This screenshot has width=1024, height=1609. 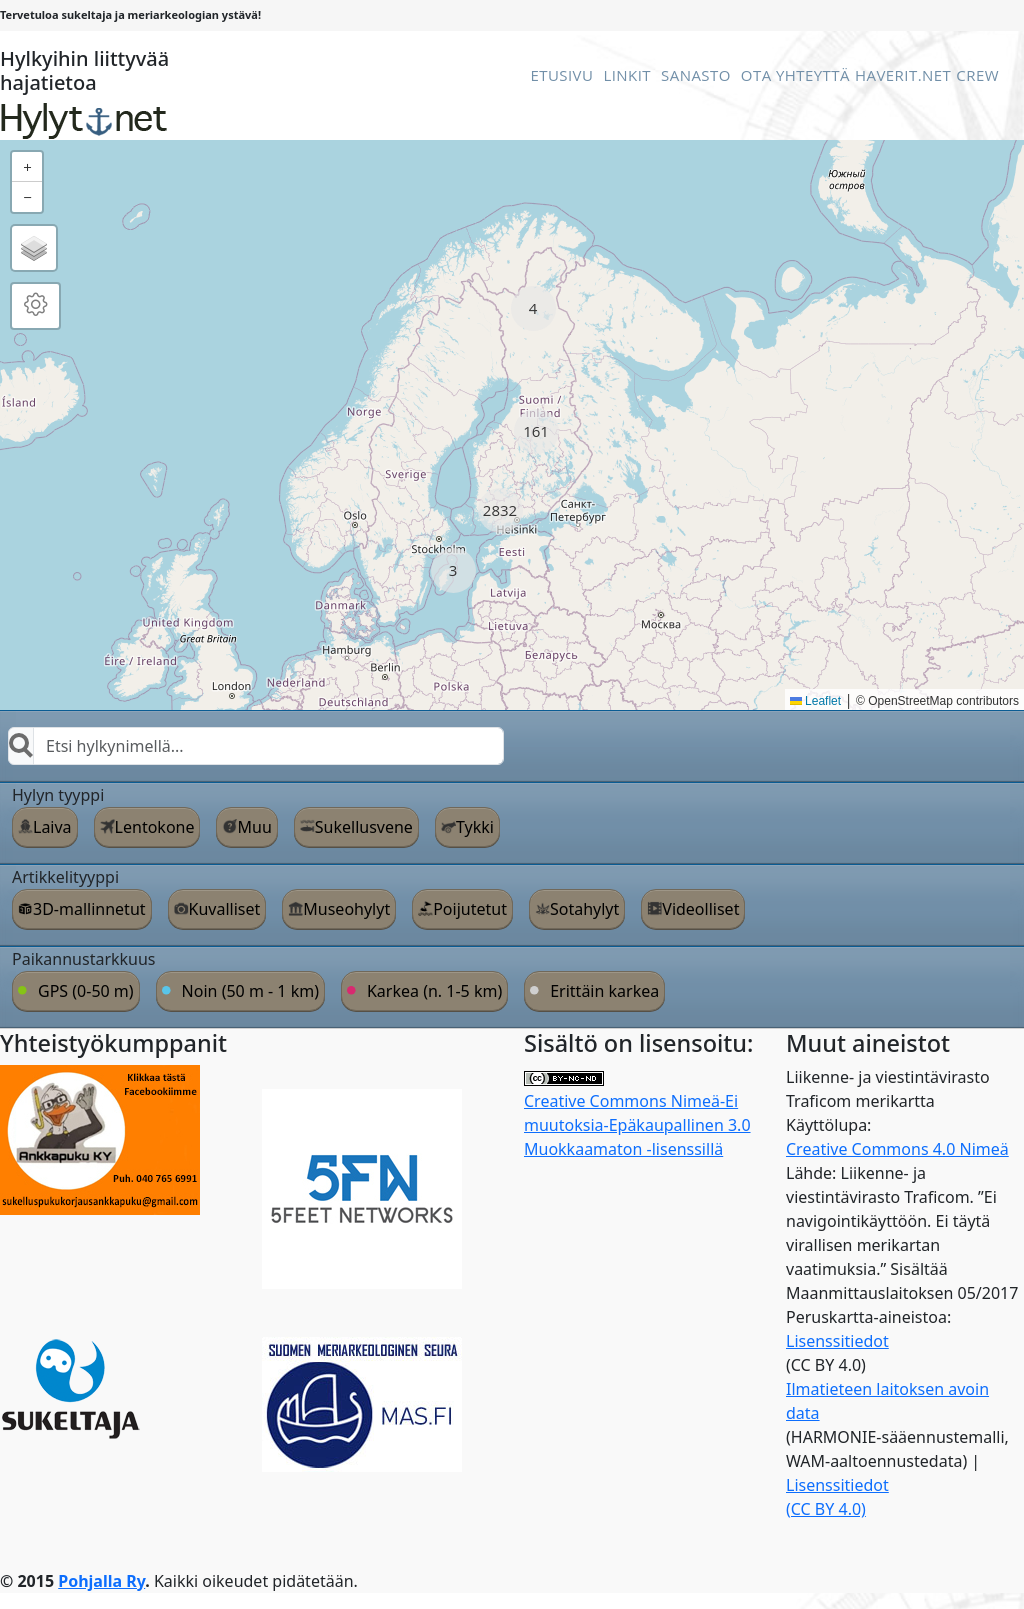 What do you see at coordinates (65, 877) in the screenshot?
I see `Artikkelityyppi` at bounding box center [65, 877].